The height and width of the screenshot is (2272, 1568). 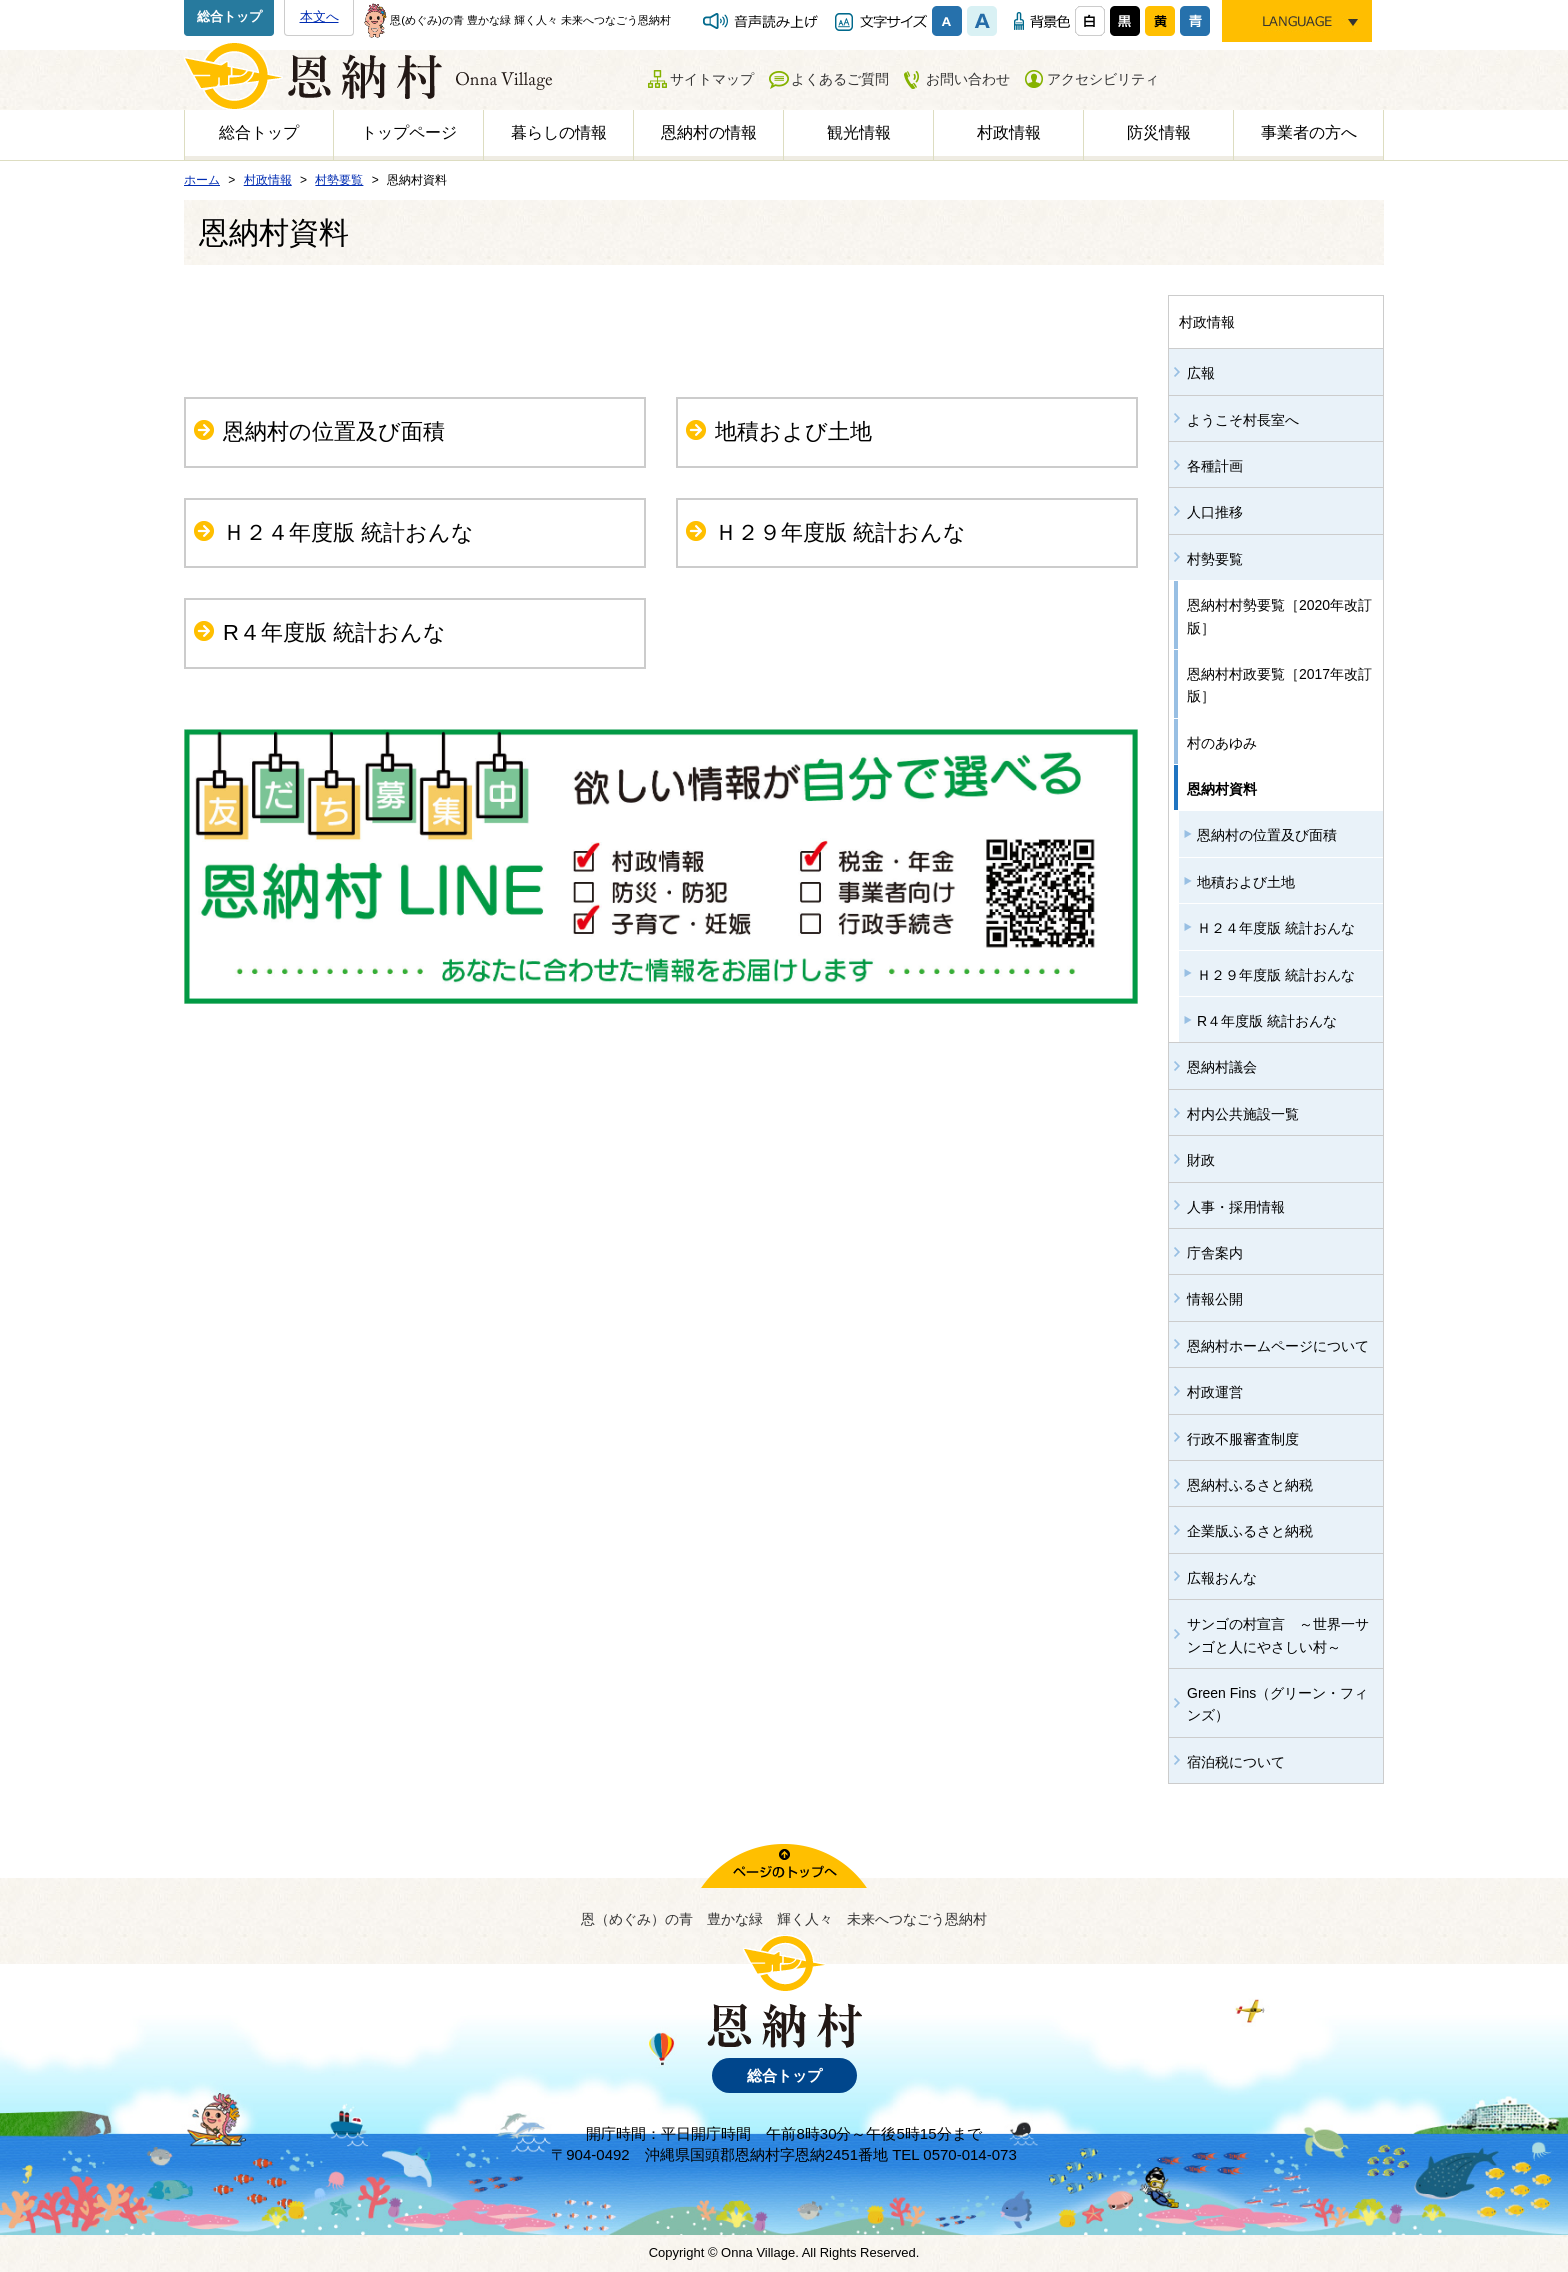 What do you see at coordinates (840, 532) in the screenshot?
I see `Ｈ２９年度版 統計おんな` at bounding box center [840, 532].